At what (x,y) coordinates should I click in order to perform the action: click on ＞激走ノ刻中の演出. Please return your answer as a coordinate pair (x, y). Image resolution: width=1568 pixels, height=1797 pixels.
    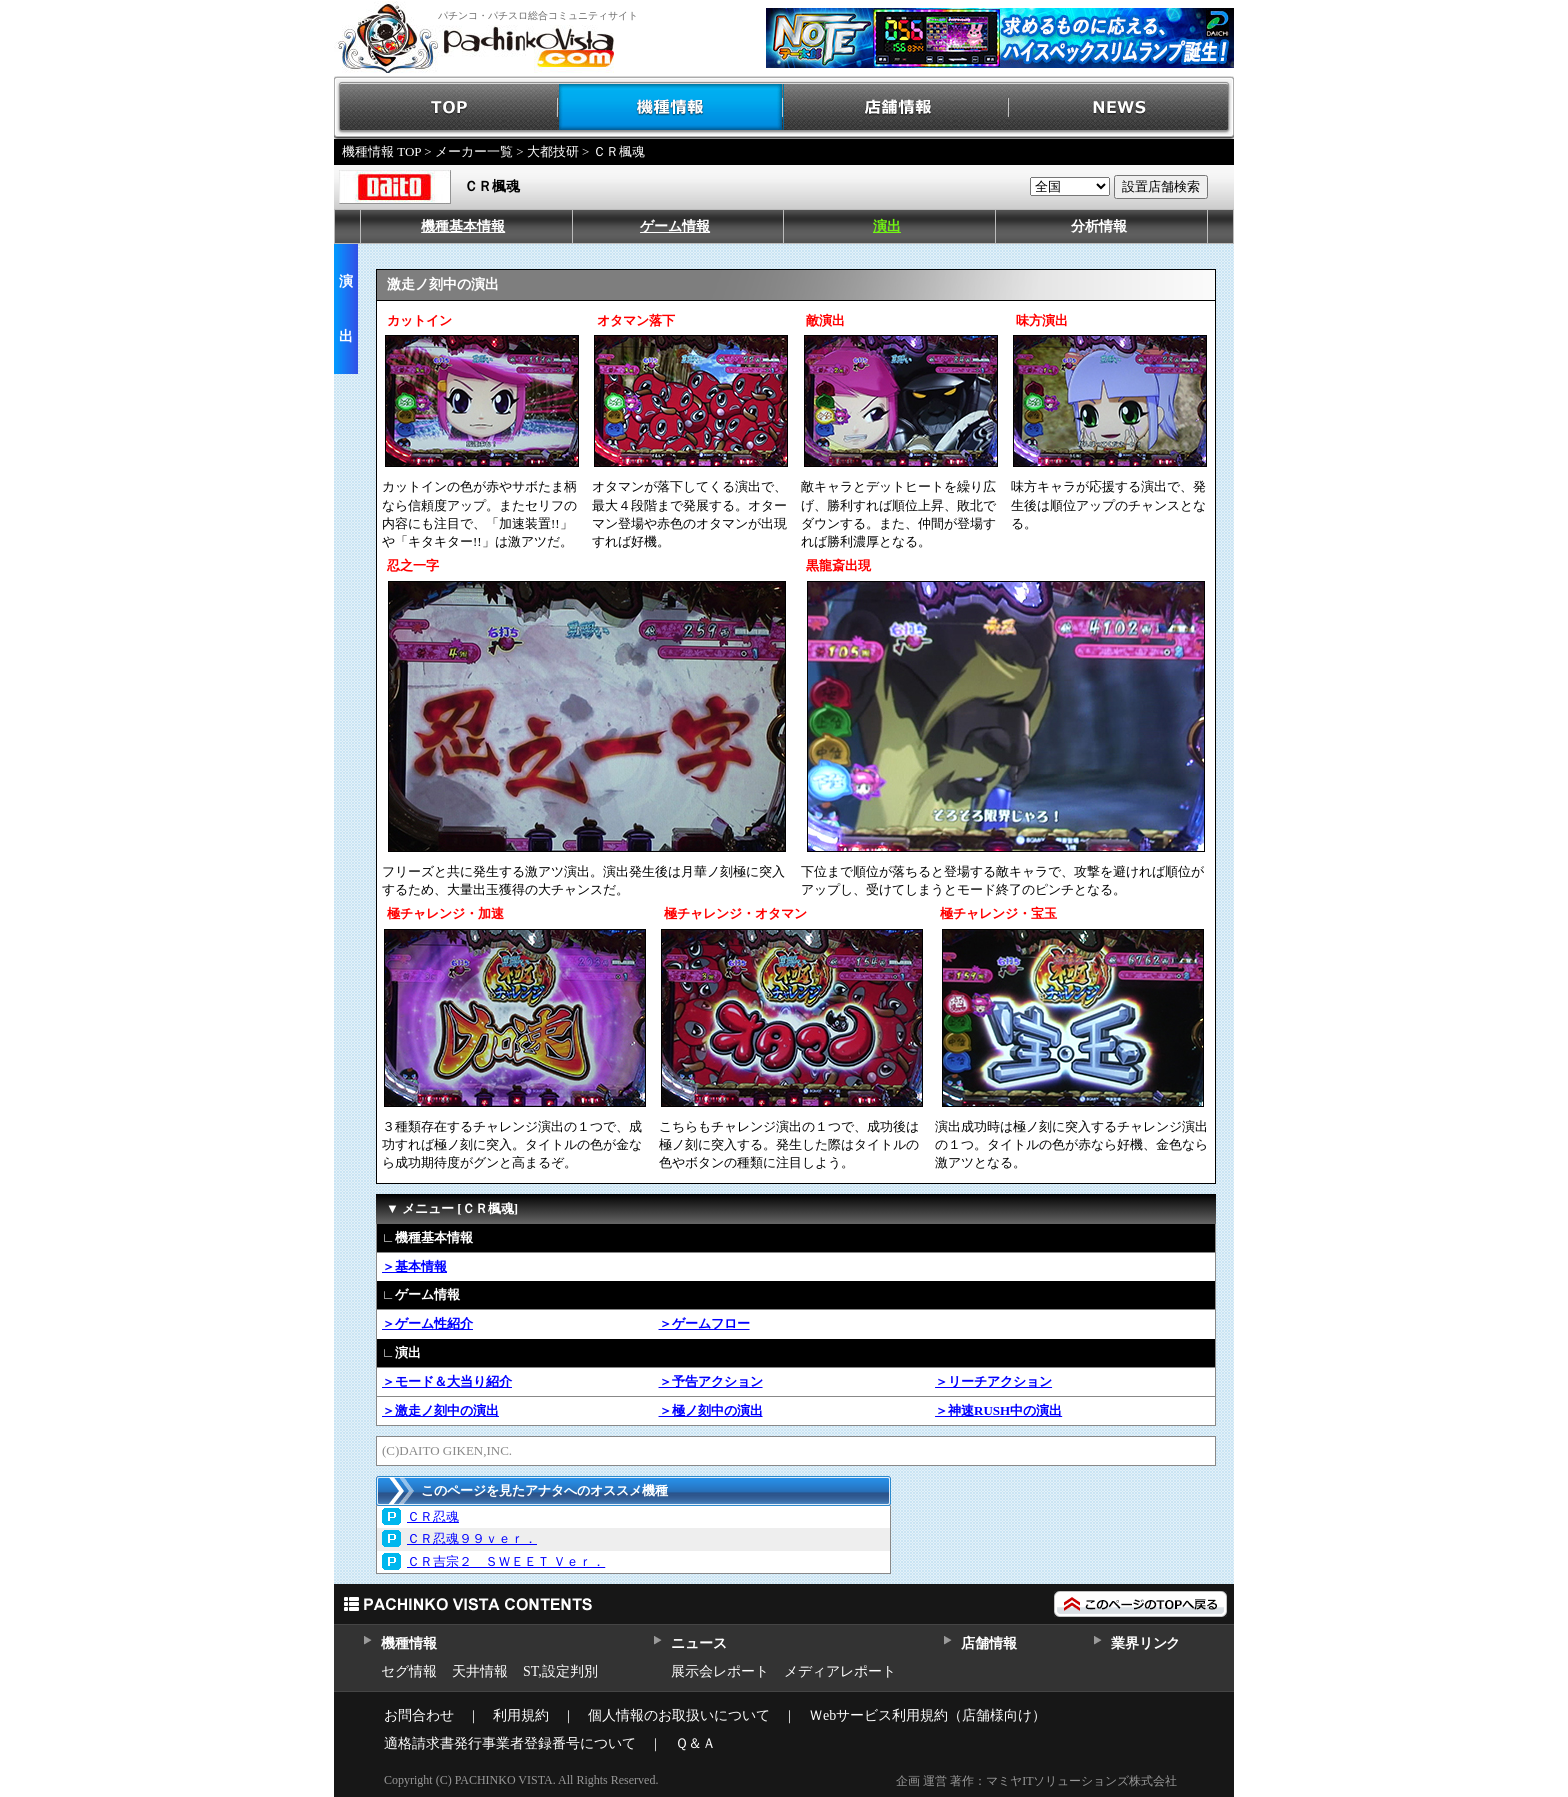
    Looking at the image, I should click on (440, 1410).